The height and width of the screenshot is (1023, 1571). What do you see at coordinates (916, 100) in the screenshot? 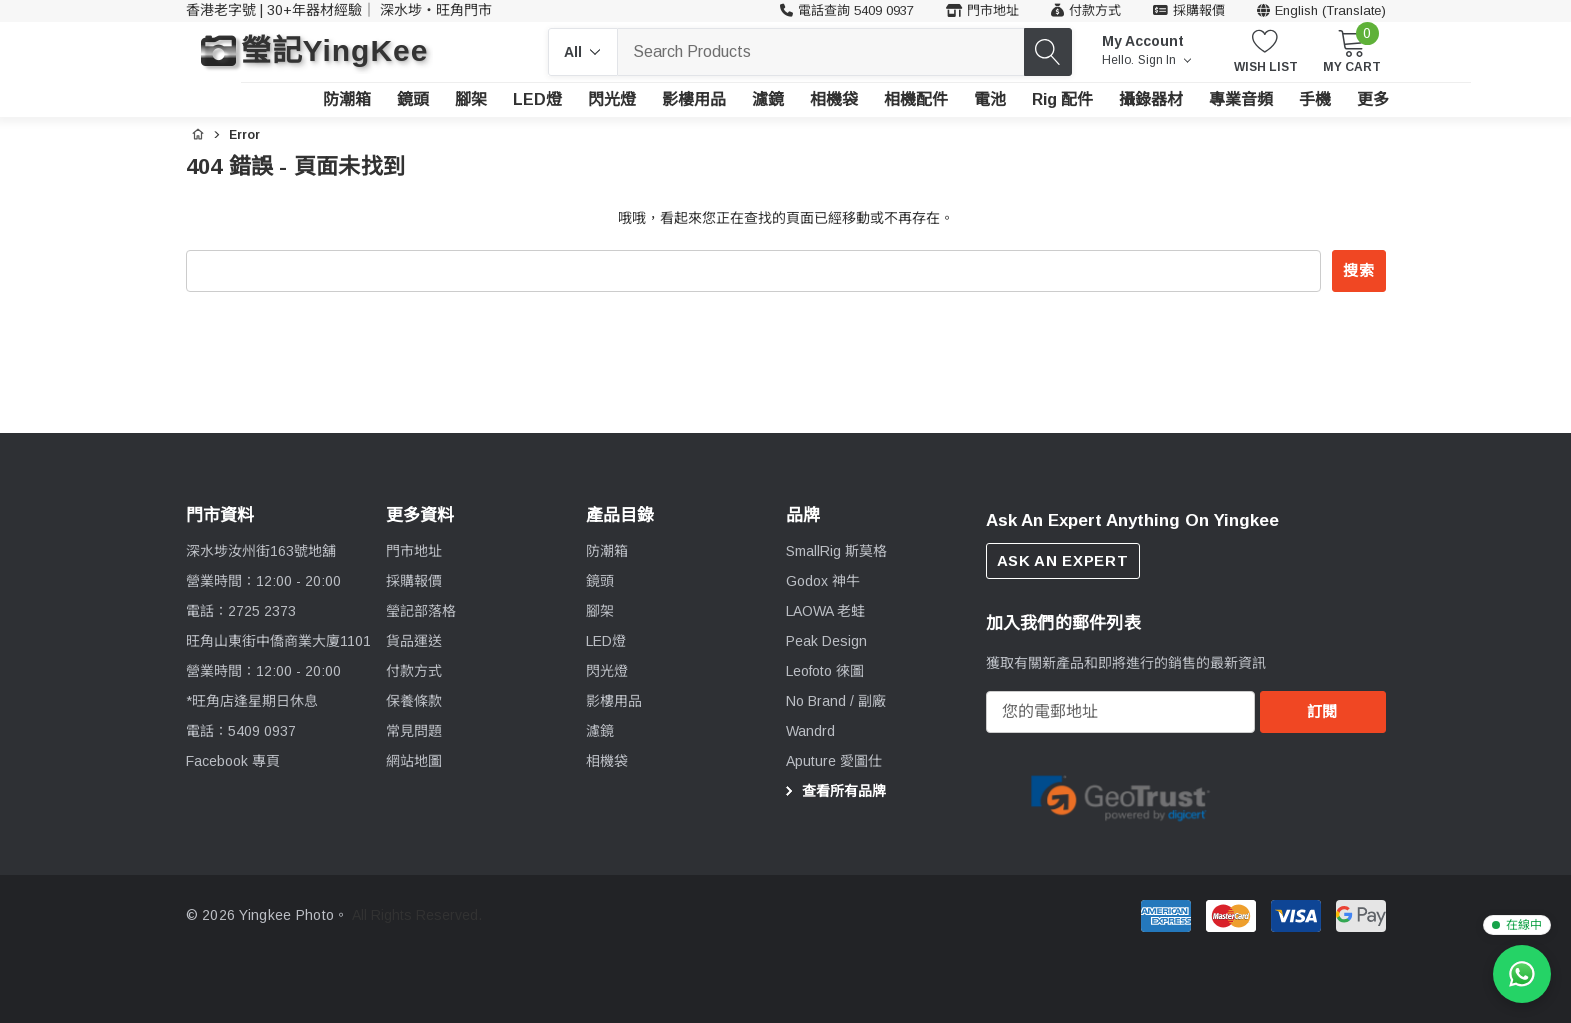
I see `[相機配件]` at bounding box center [916, 100].